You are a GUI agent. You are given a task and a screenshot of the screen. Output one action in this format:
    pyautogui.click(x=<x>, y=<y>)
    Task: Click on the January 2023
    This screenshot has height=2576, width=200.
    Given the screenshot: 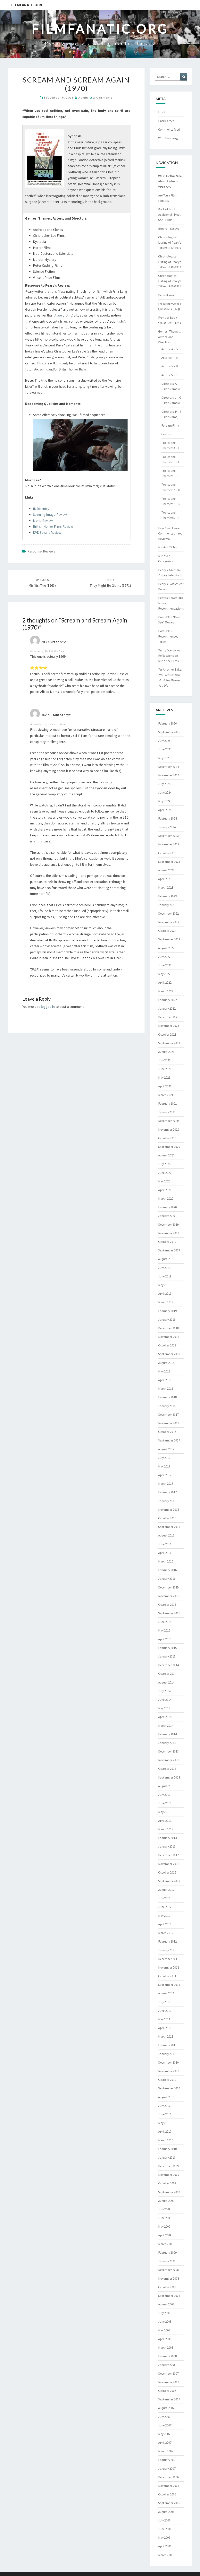 What is the action you would take?
    pyautogui.click(x=167, y=905)
    